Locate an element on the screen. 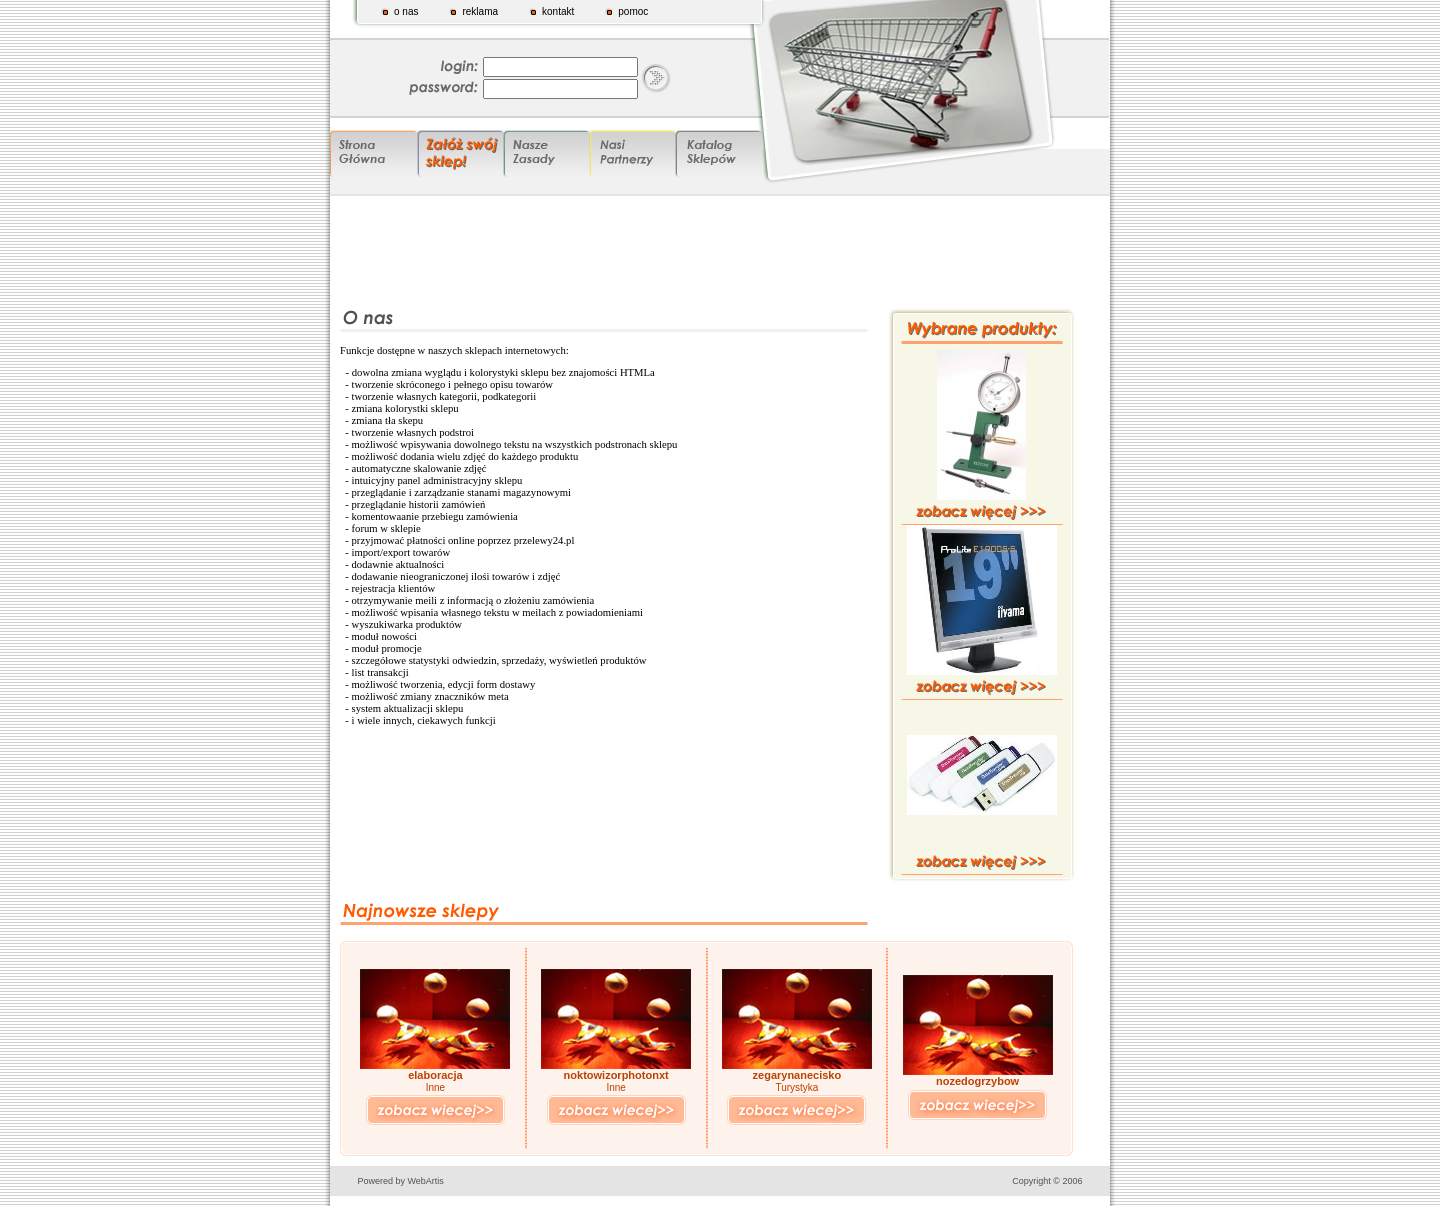  reklama is located at coordinates (480, 11).